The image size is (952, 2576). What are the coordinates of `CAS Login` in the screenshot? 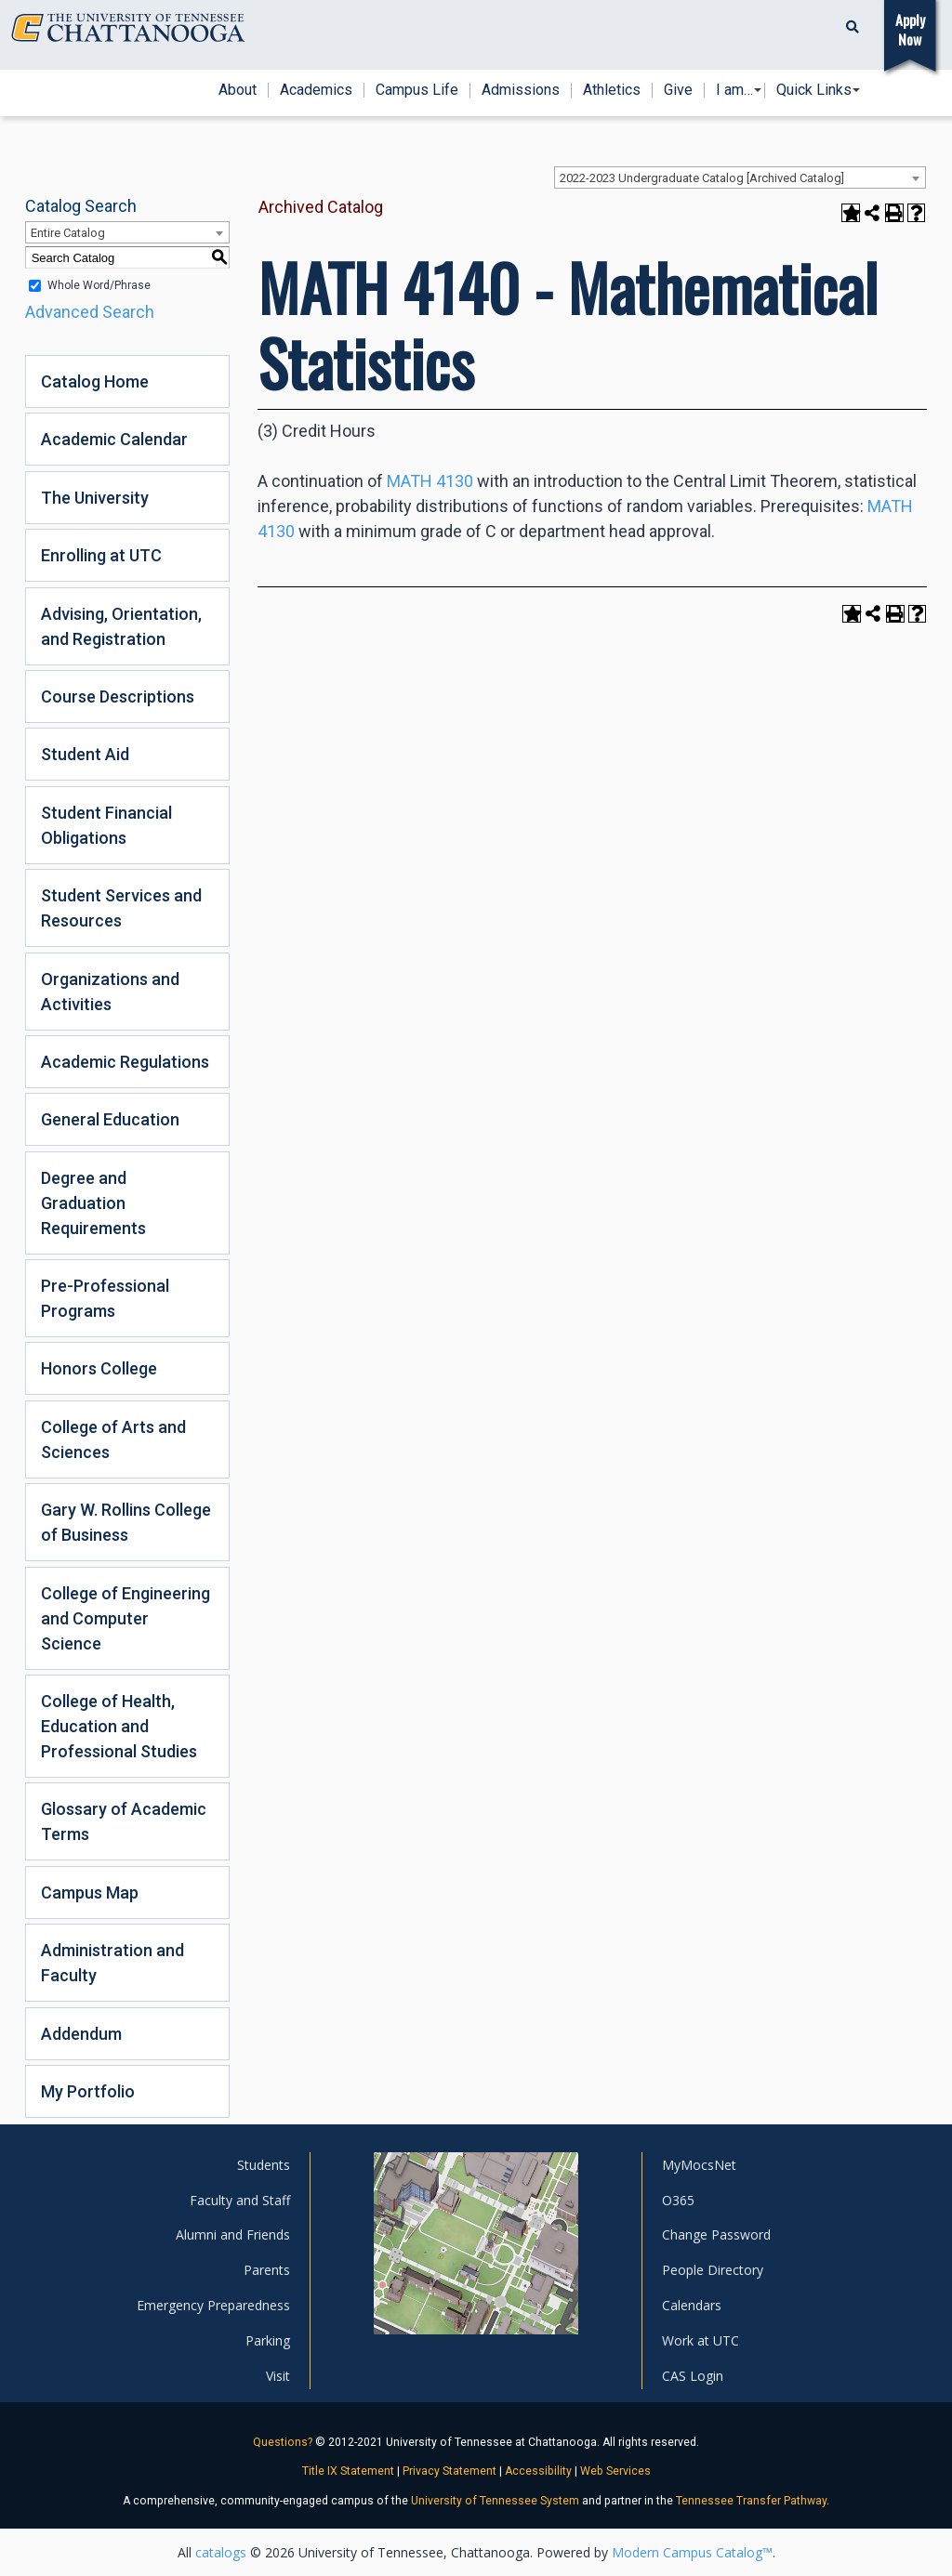 It's located at (692, 2376).